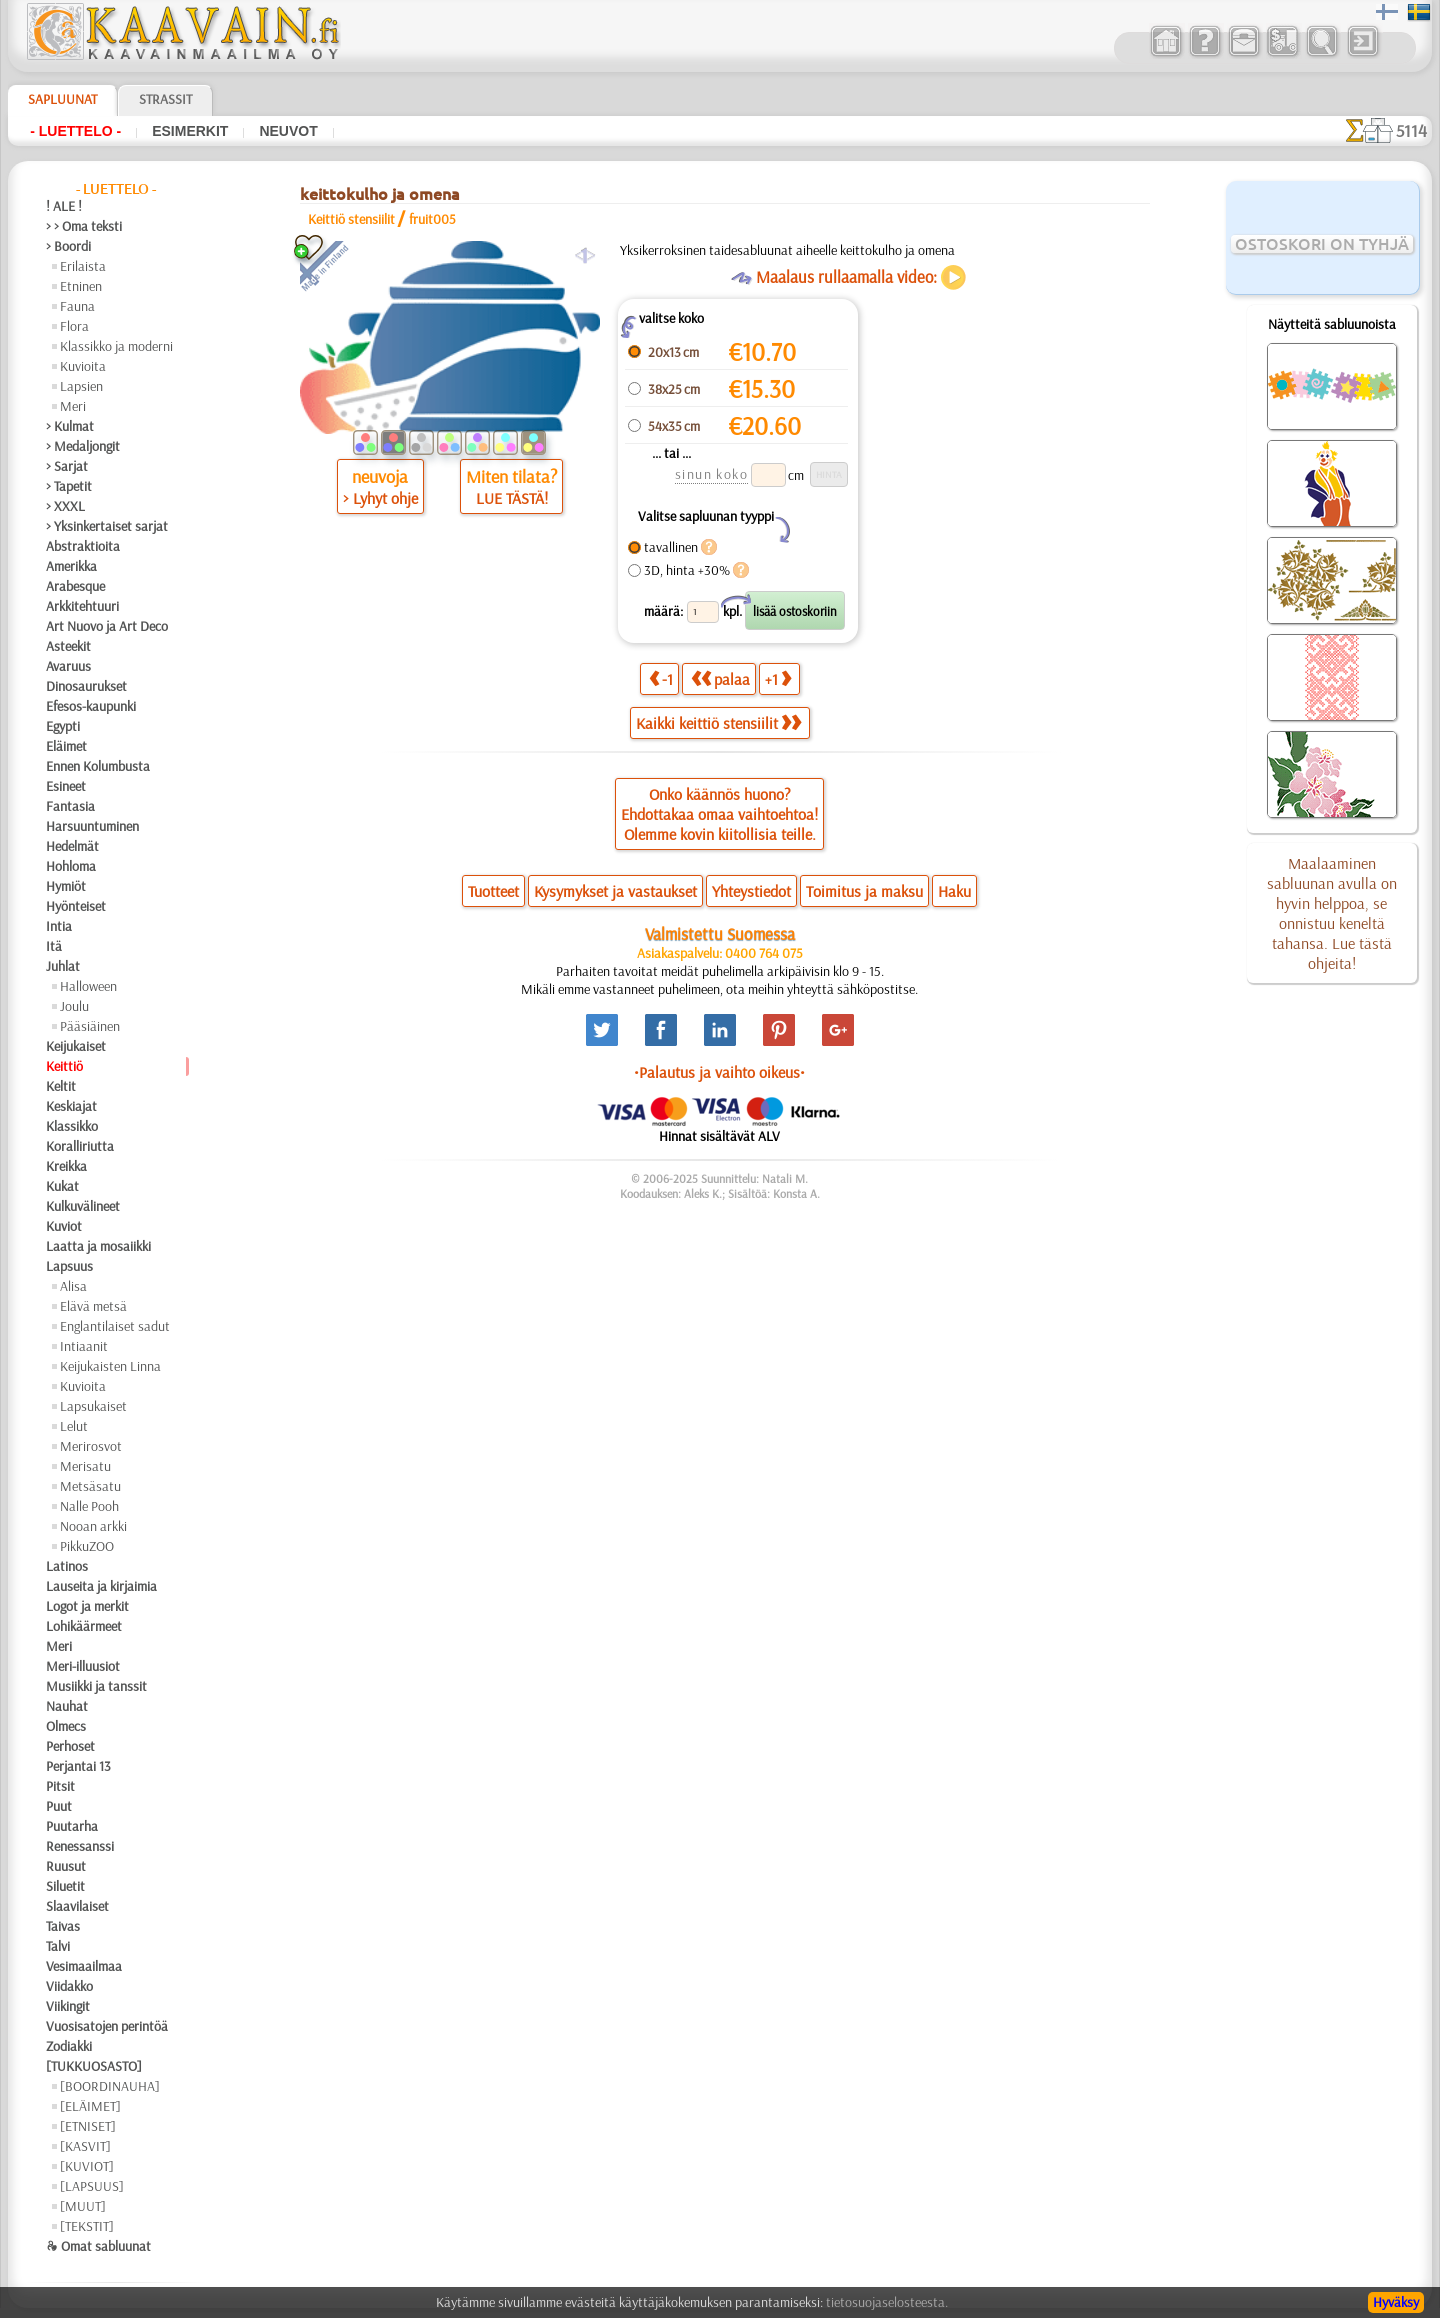 This screenshot has width=1440, height=2318. I want to click on Viidakko, so click(69, 1986).